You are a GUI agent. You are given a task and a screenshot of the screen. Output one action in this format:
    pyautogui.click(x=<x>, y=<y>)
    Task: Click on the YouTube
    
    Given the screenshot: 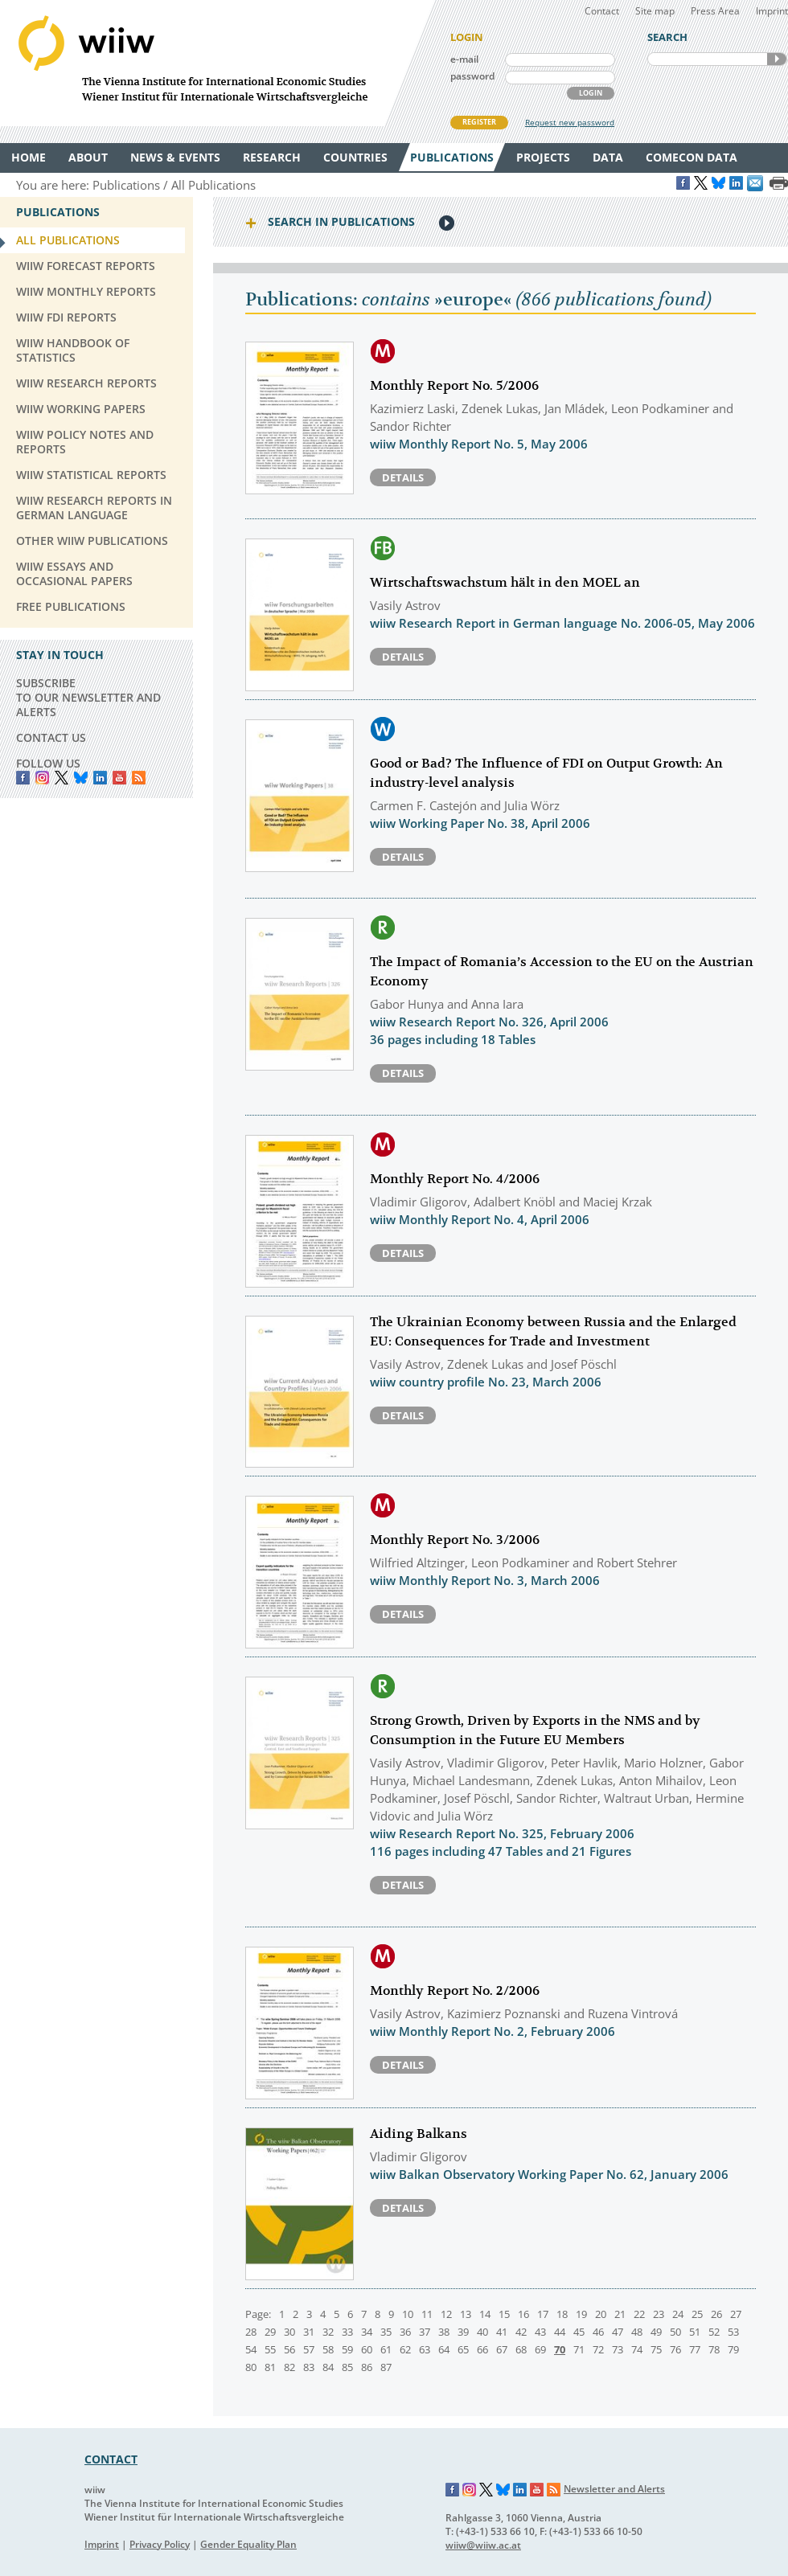 What is the action you would take?
    pyautogui.click(x=119, y=777)
    